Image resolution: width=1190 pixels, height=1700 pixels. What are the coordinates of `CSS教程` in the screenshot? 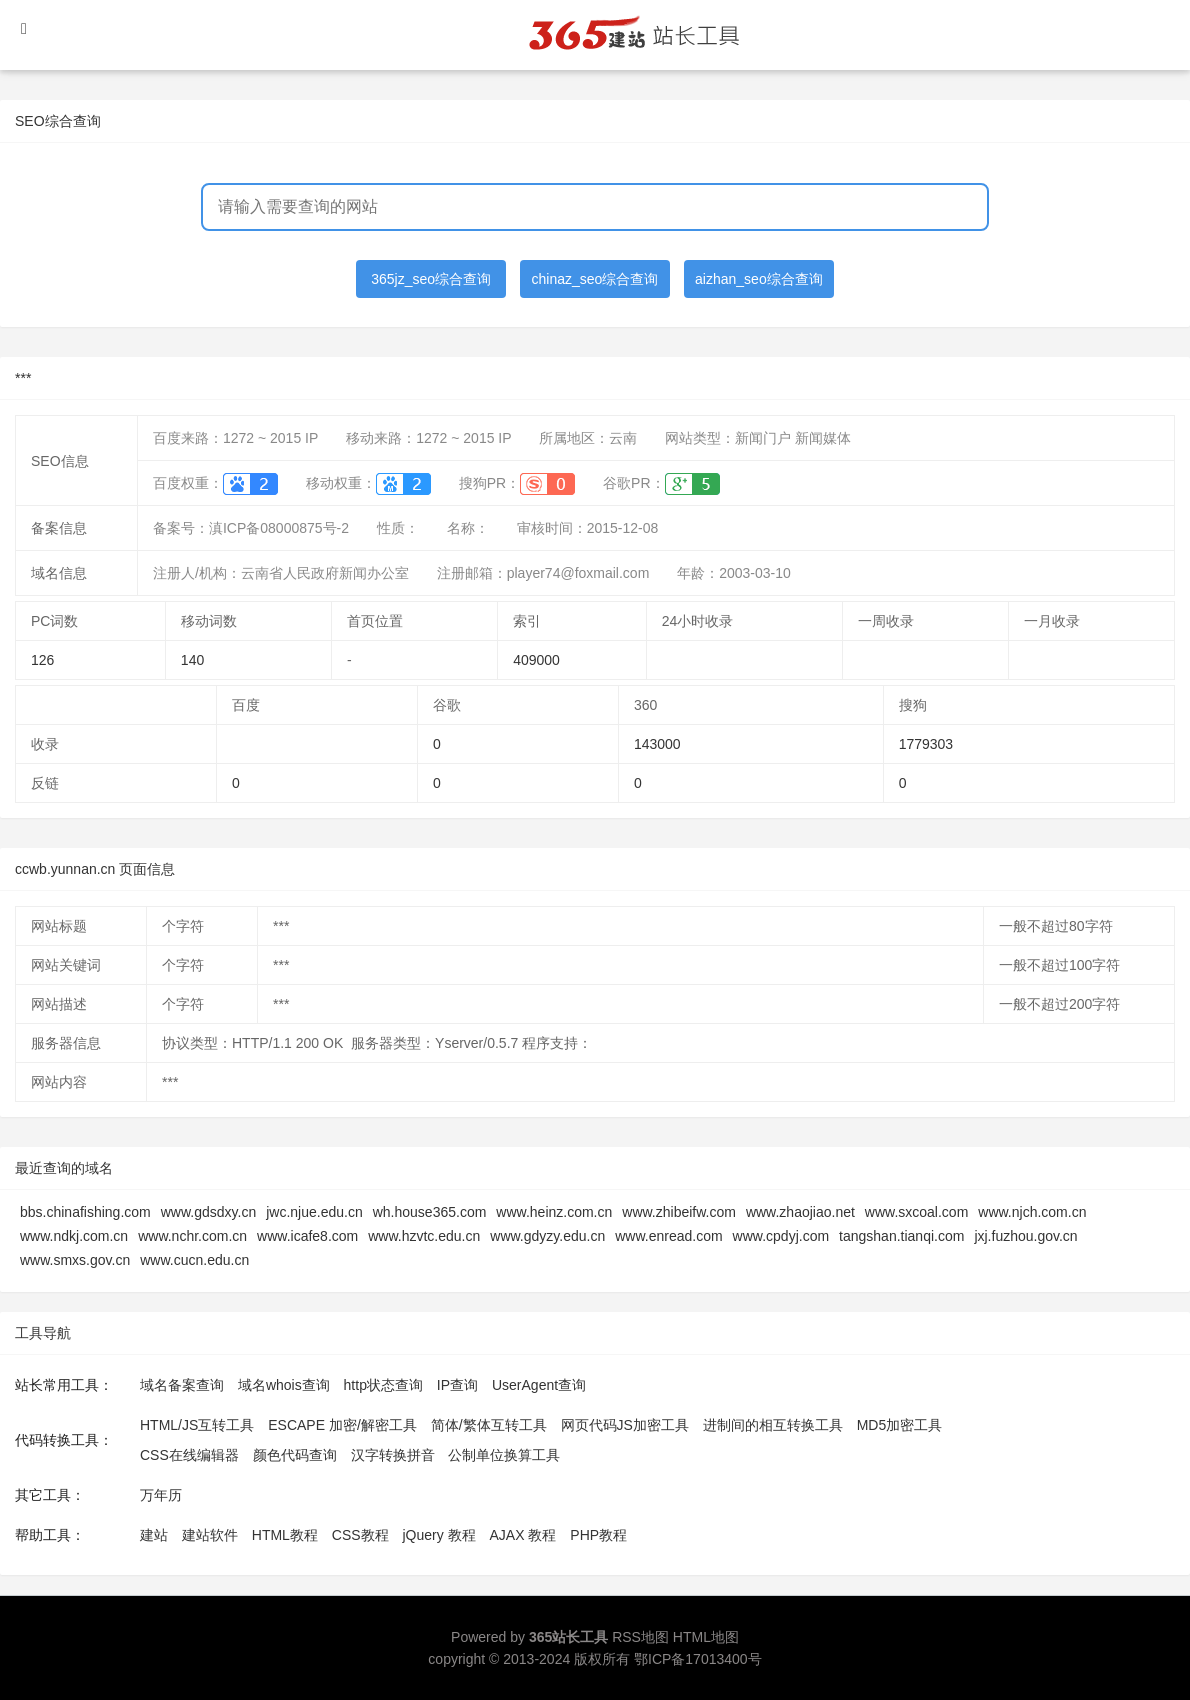 It's located at (360, 1535).